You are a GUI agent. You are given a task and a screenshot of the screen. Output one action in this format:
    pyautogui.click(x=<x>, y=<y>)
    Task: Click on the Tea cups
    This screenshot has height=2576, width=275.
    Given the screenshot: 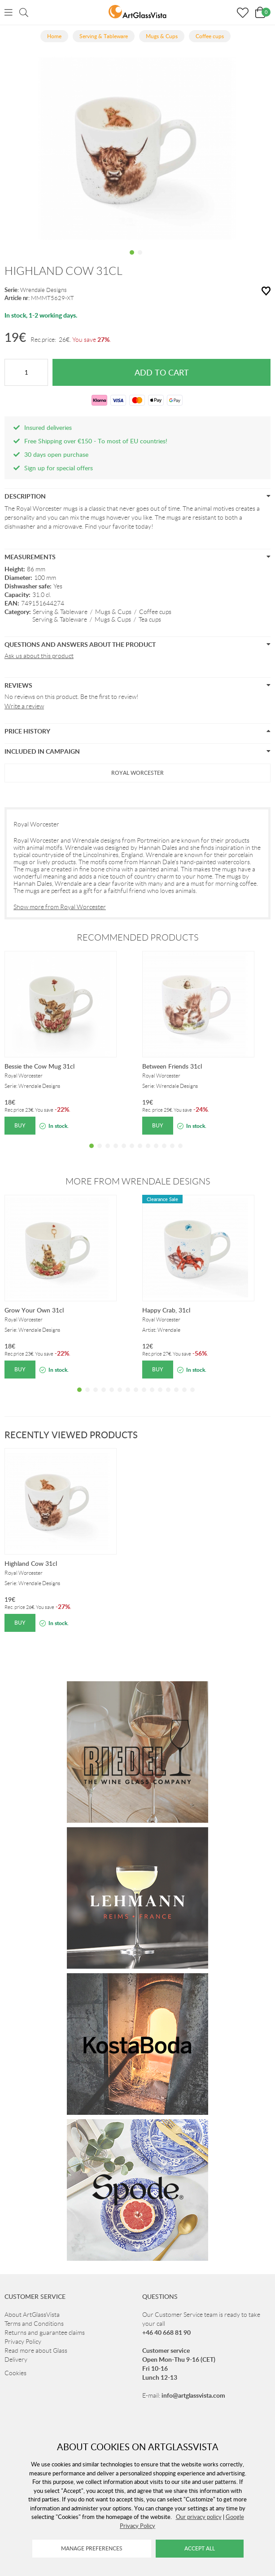 What is the action you would take?
    pyautogui.click(x=150, y=619)
    